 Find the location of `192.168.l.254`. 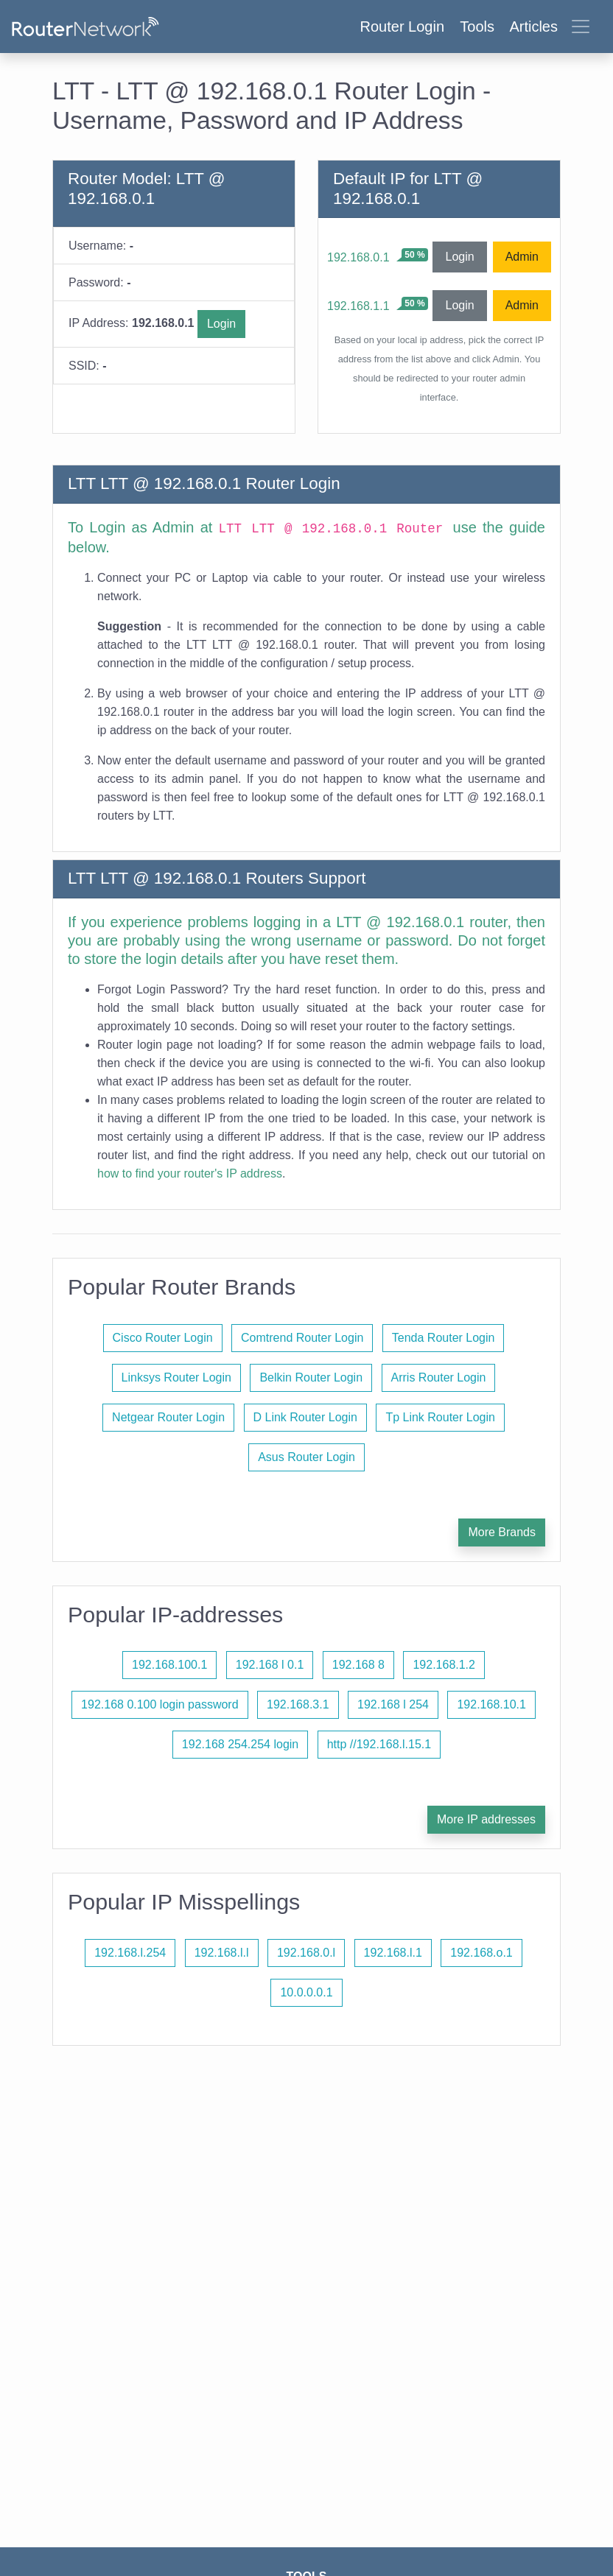

192.168.l.254 is located at coordinates (130, 1952).